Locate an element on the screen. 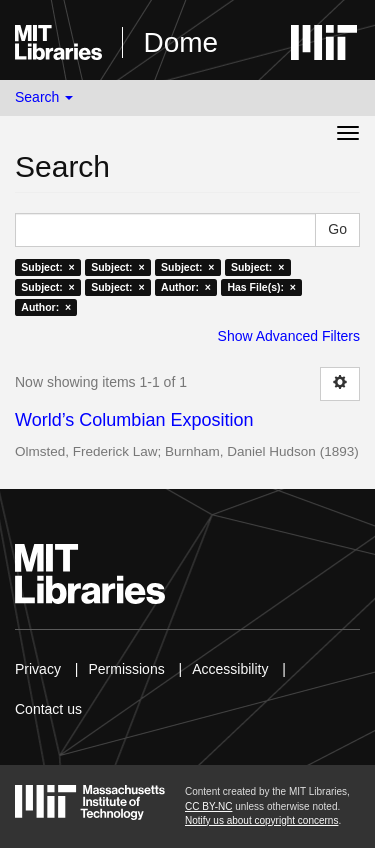 The height and width of the screenshot is (848, 375). Accessibility is located at coordinates (230, 669).